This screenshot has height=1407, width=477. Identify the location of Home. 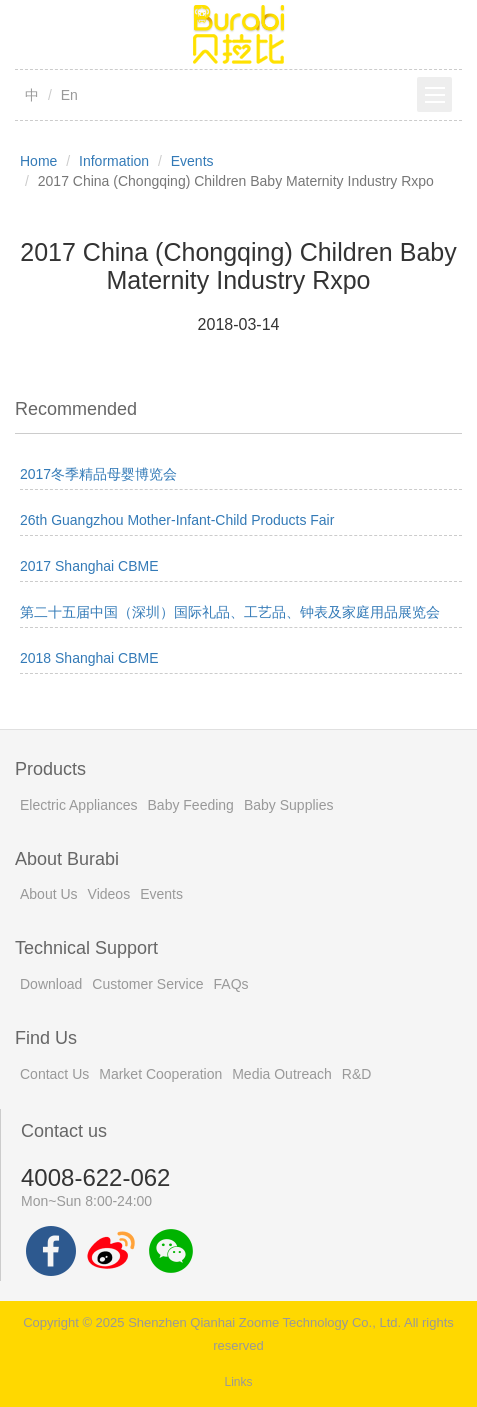
(38, 161).